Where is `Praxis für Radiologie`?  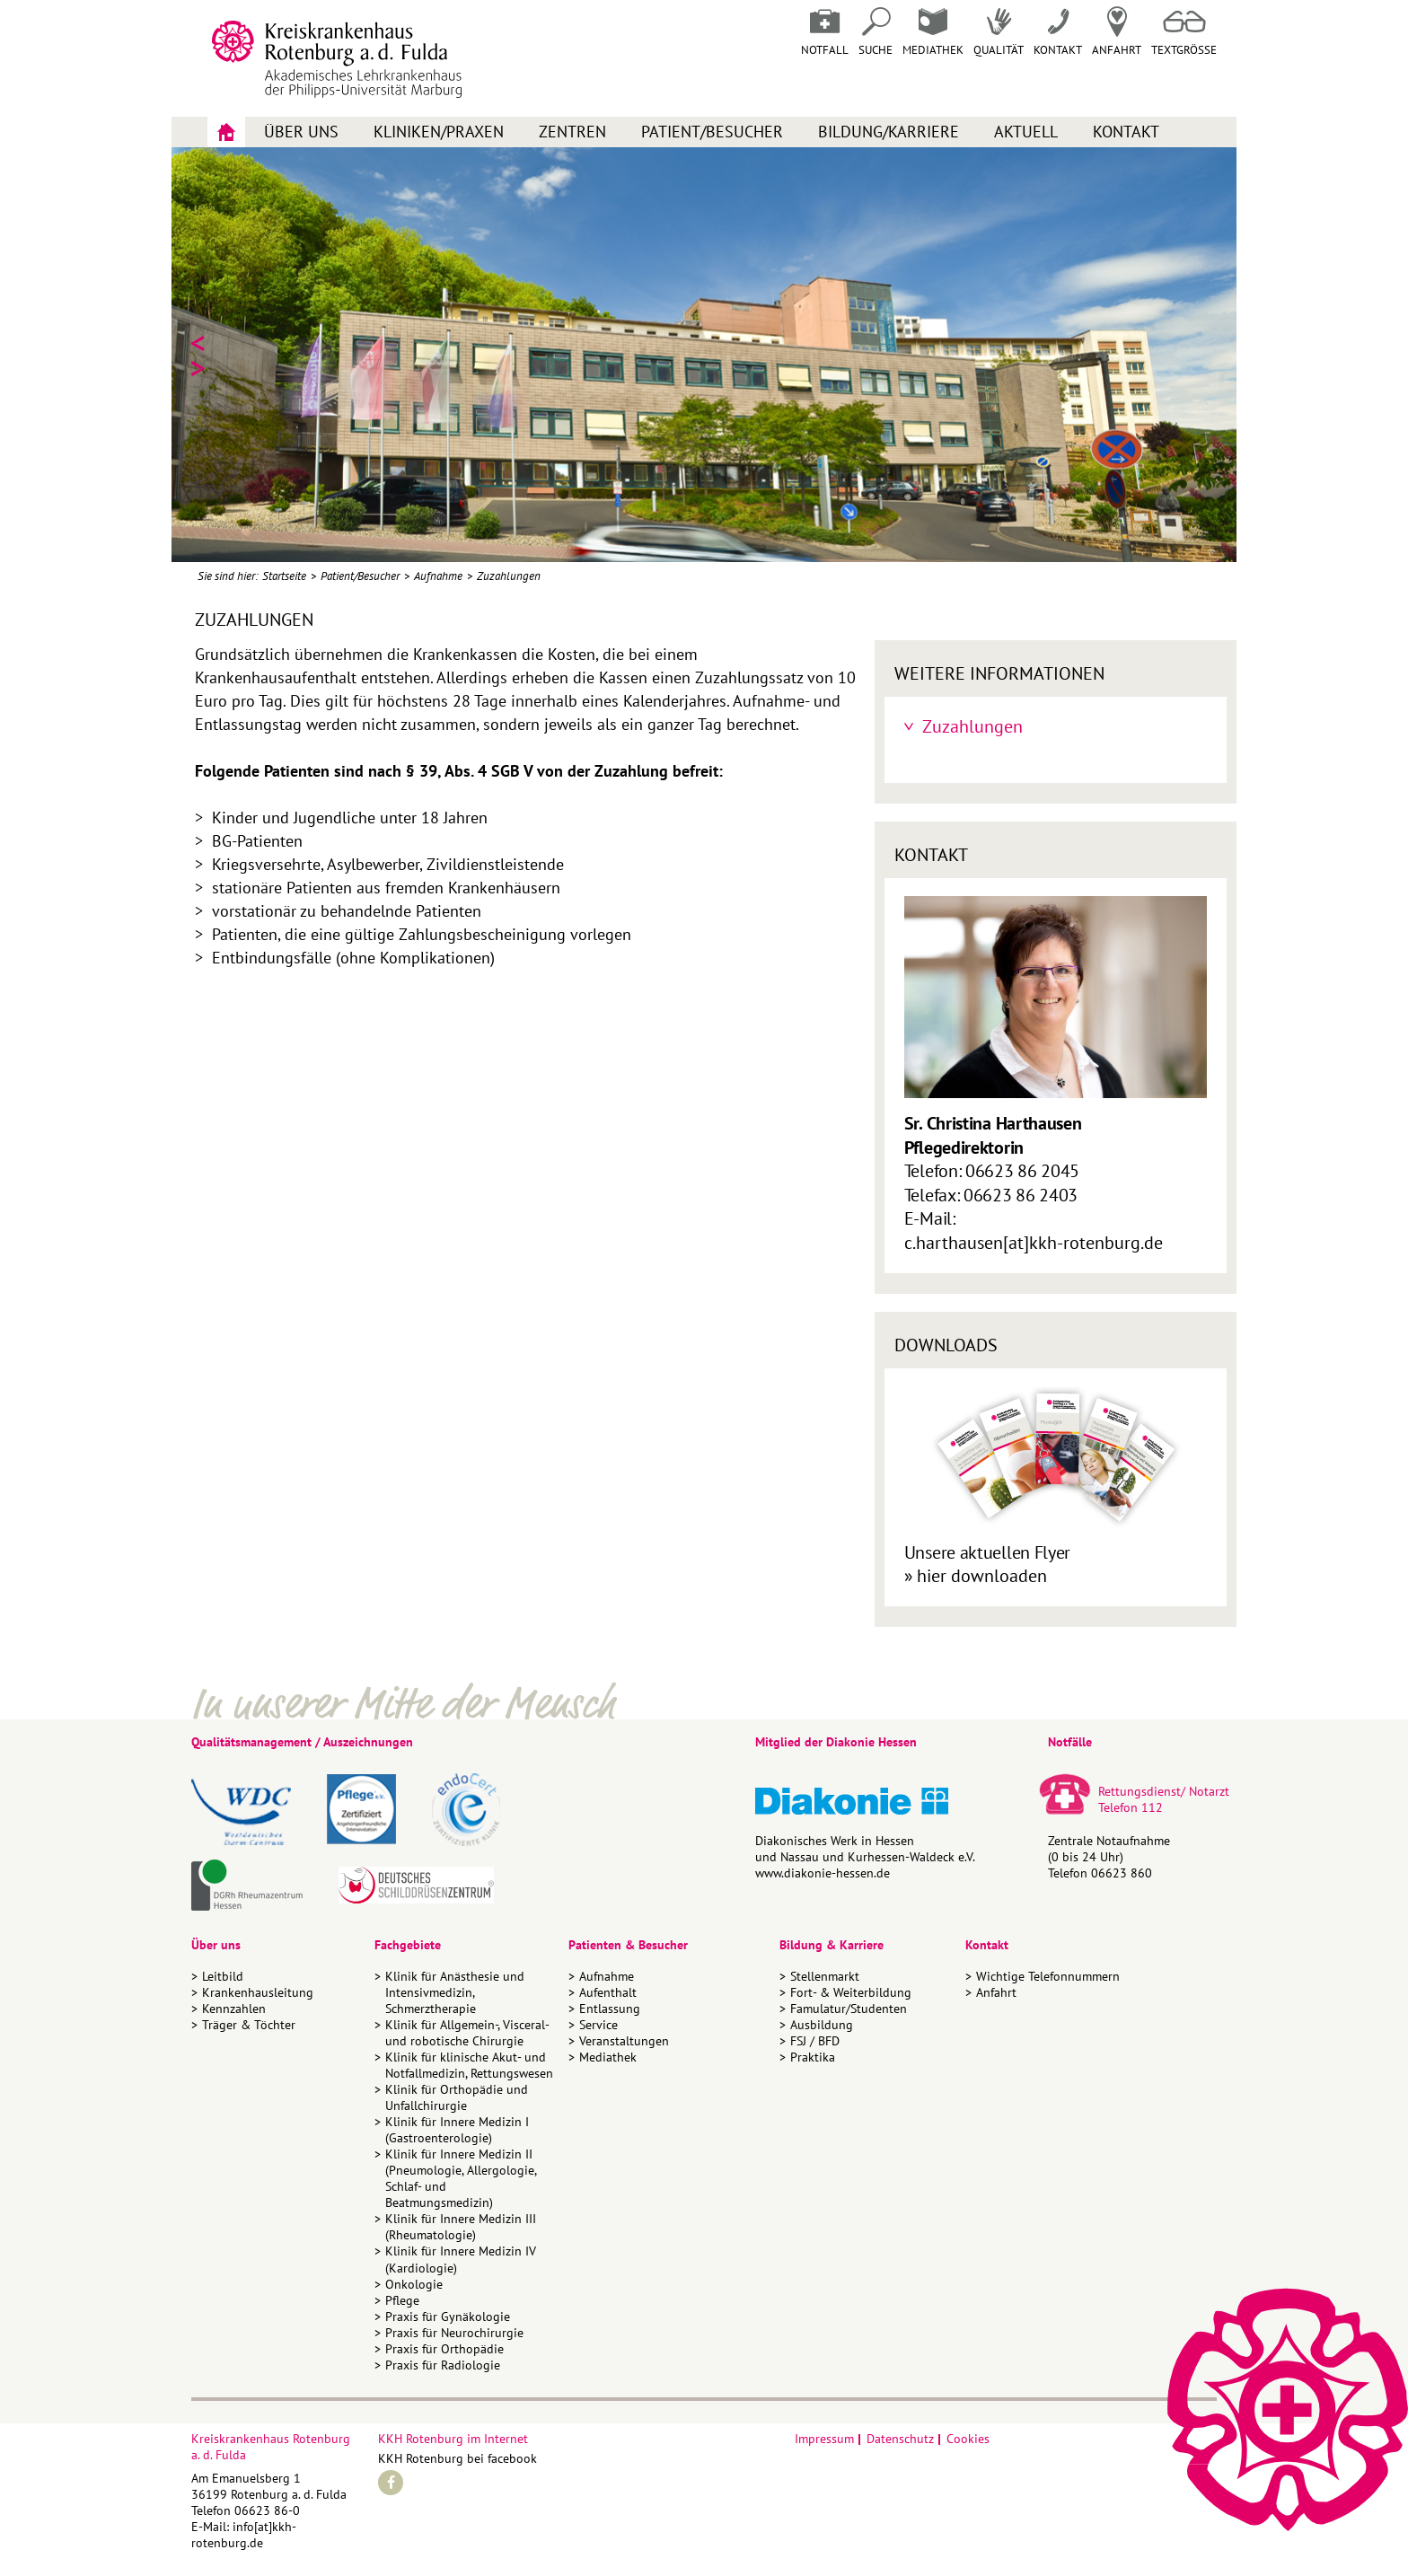 Praxis für Radiologie is located at coordinates (442, 2365).